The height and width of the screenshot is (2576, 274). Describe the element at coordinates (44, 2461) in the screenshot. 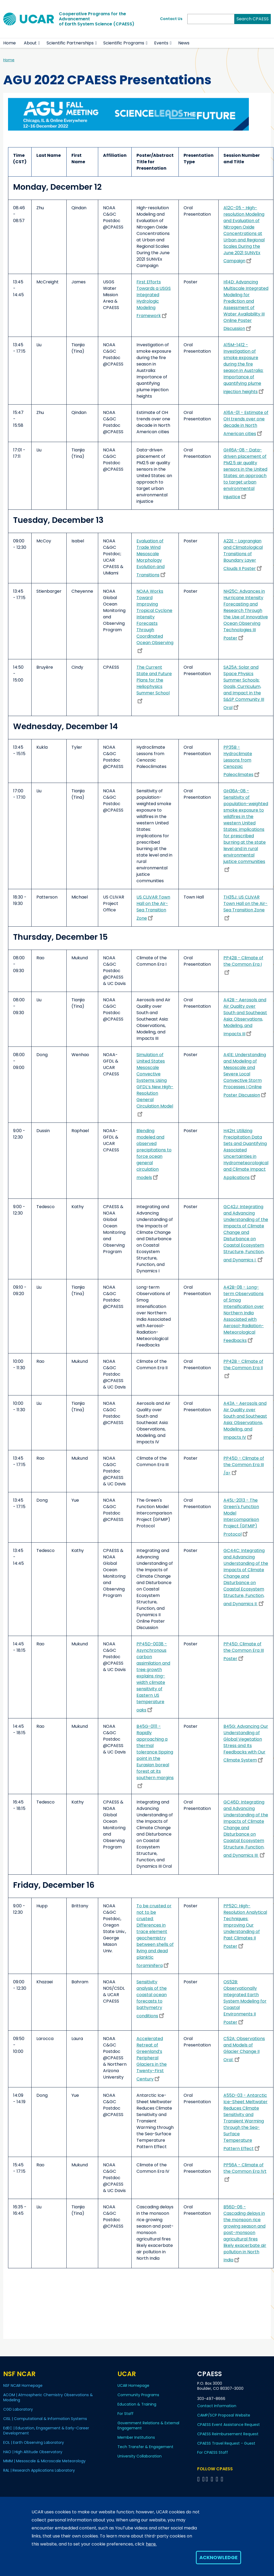

I see `MMM | Mesoscale & Microscale Meteorology` at that location.